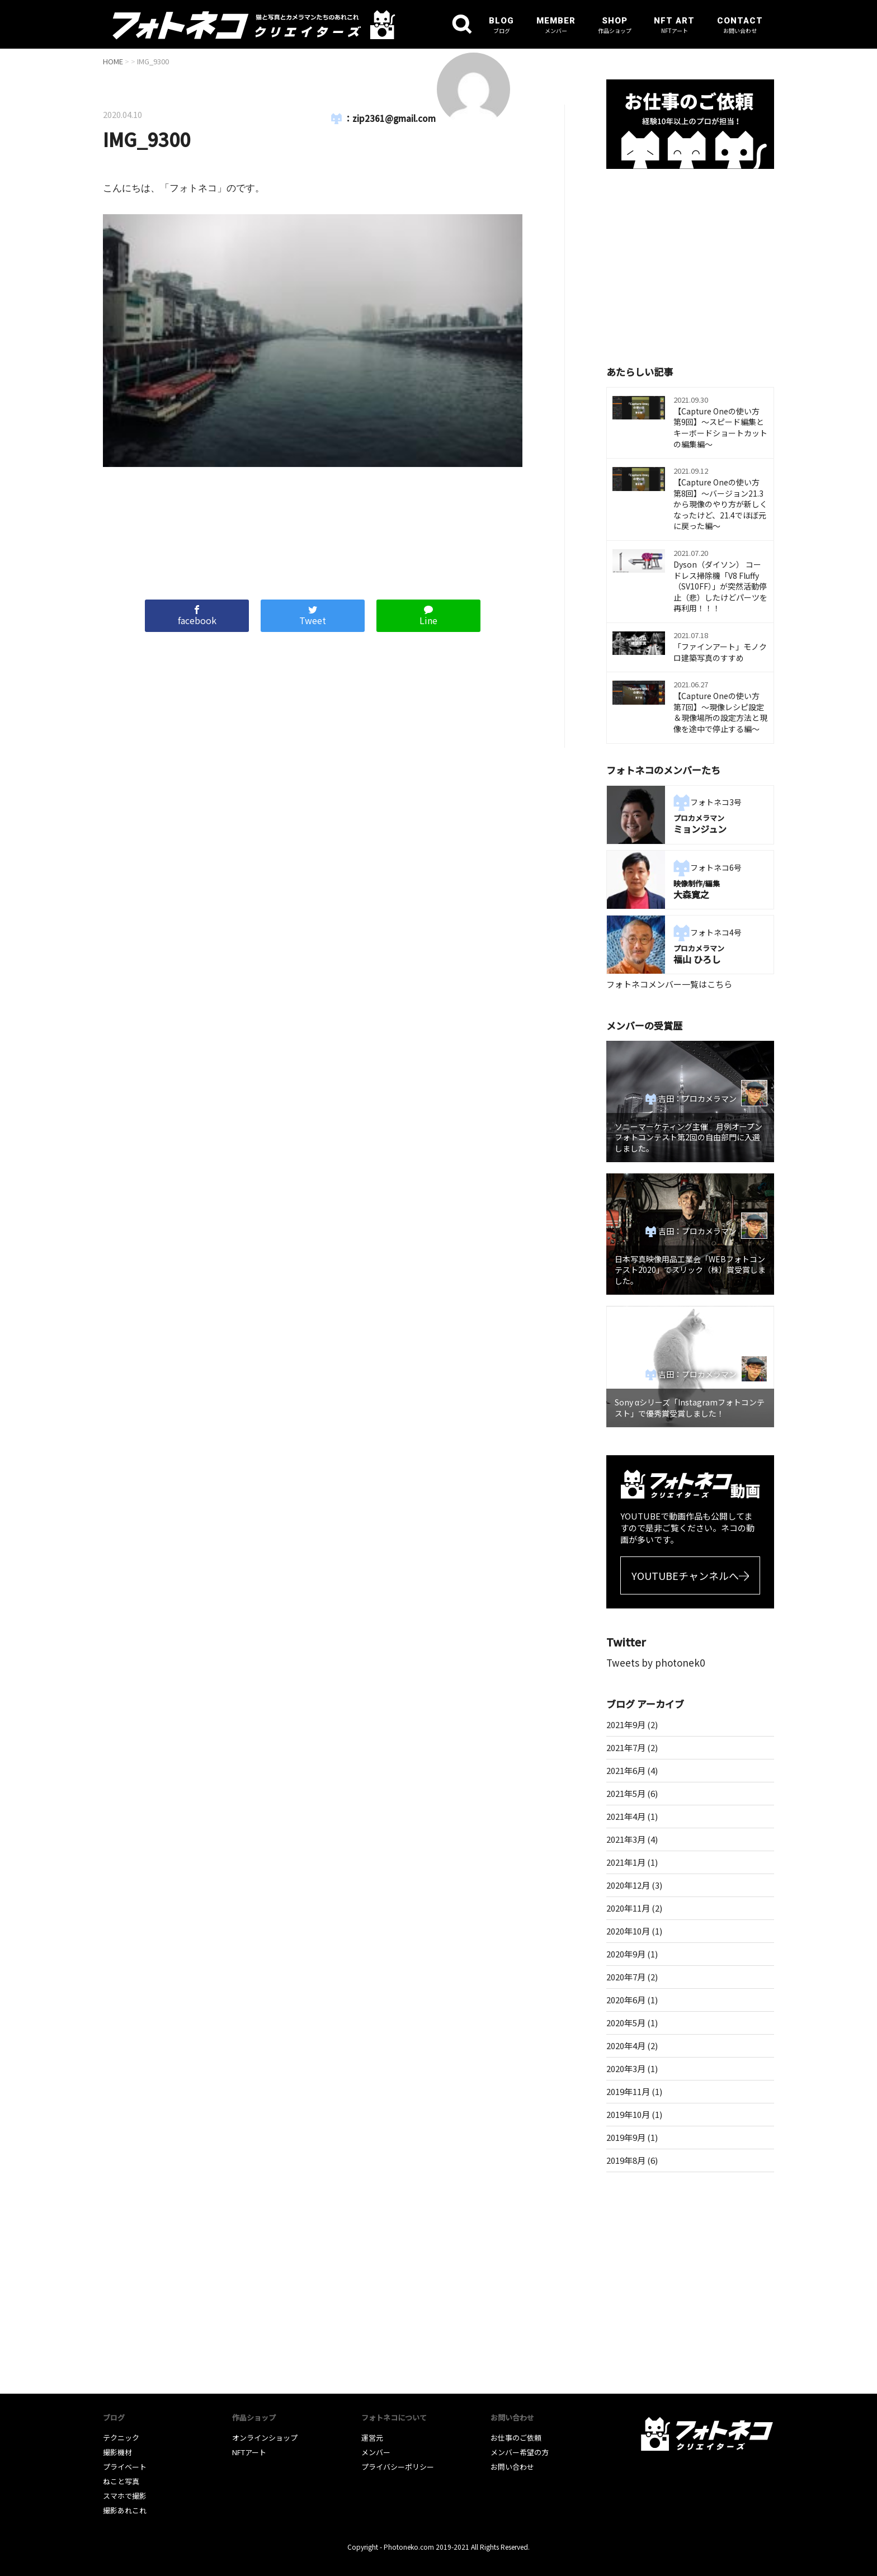 The image size is (877, 2576). What do you see at coordinates (125, 2510) in the screenshot?
I see `撮影あれこれ` at bounding box center [125, 2510].